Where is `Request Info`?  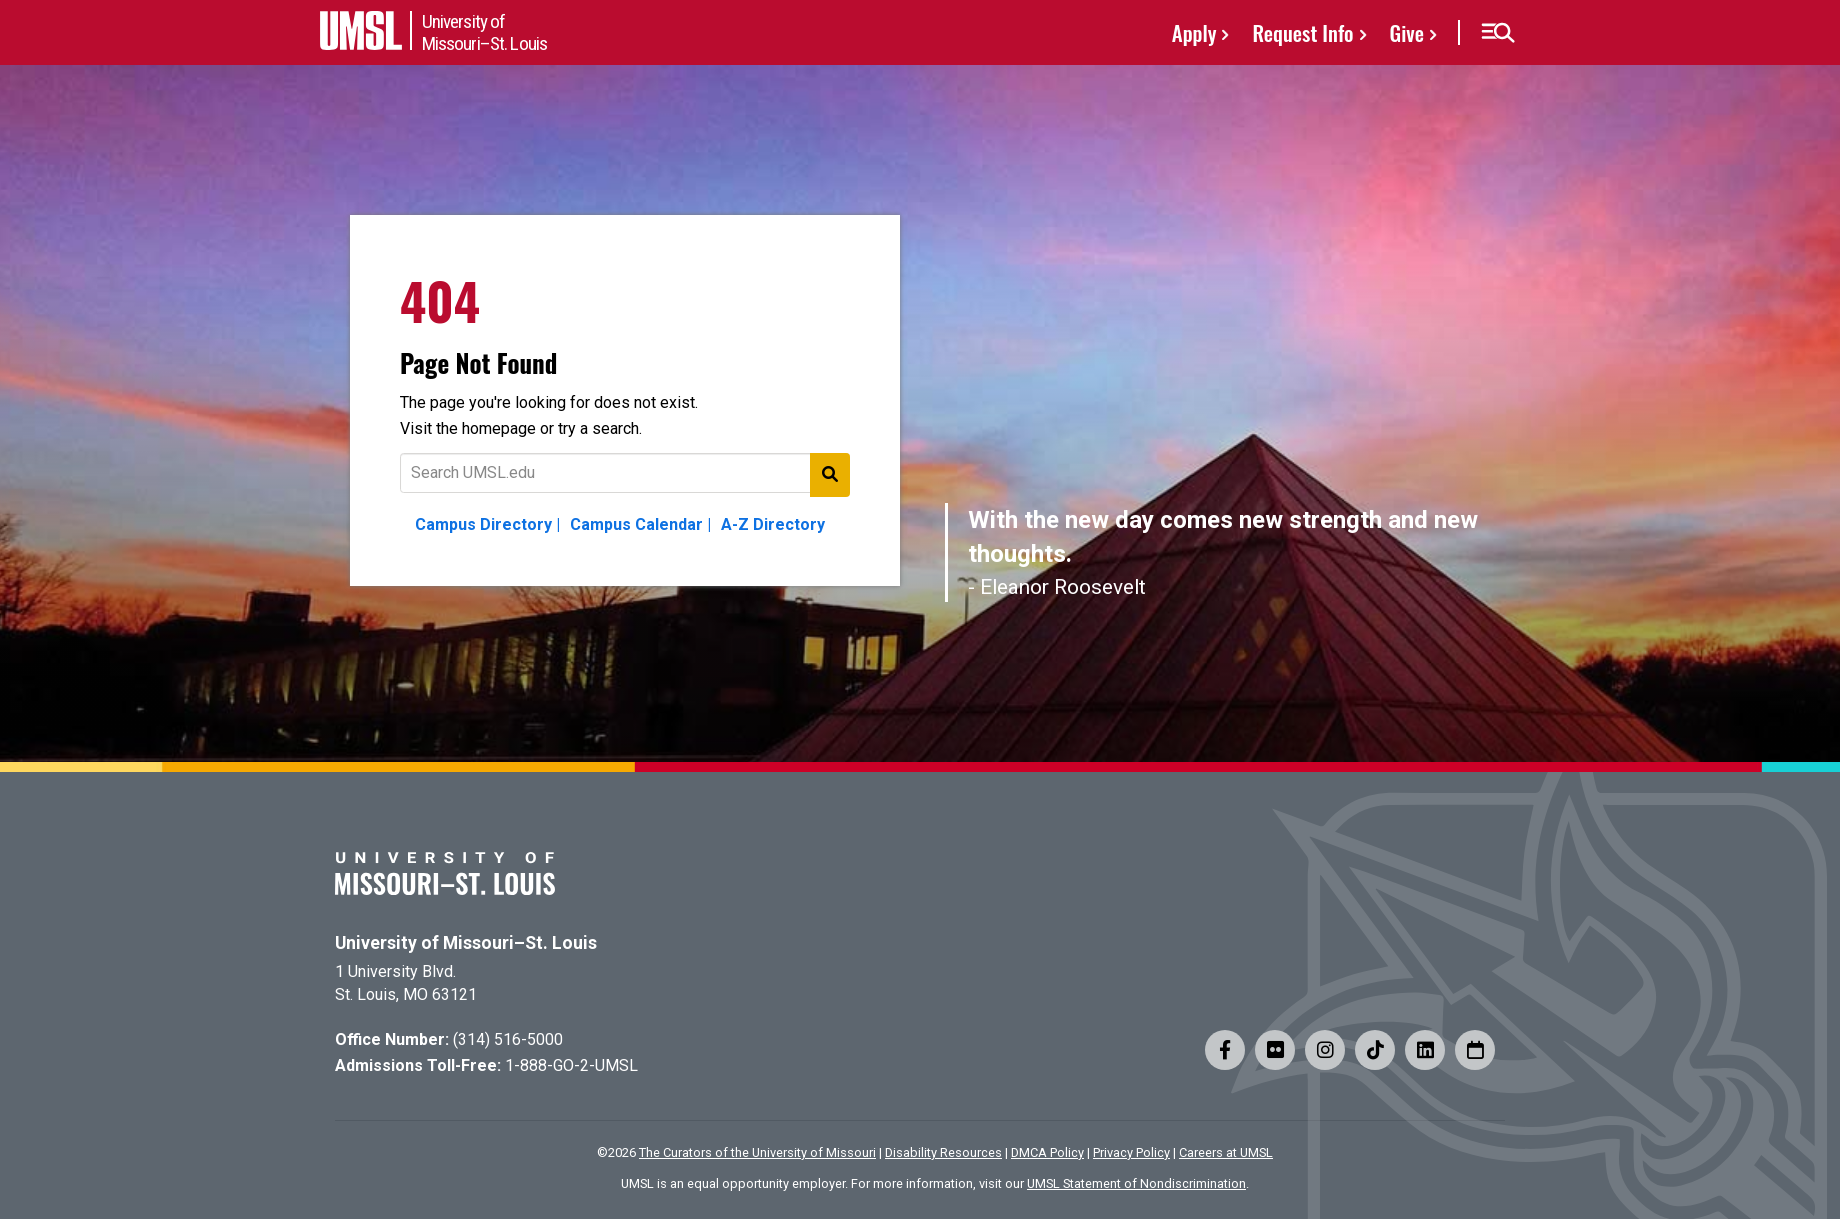 Request Info is located at coordinates (1302, 32).